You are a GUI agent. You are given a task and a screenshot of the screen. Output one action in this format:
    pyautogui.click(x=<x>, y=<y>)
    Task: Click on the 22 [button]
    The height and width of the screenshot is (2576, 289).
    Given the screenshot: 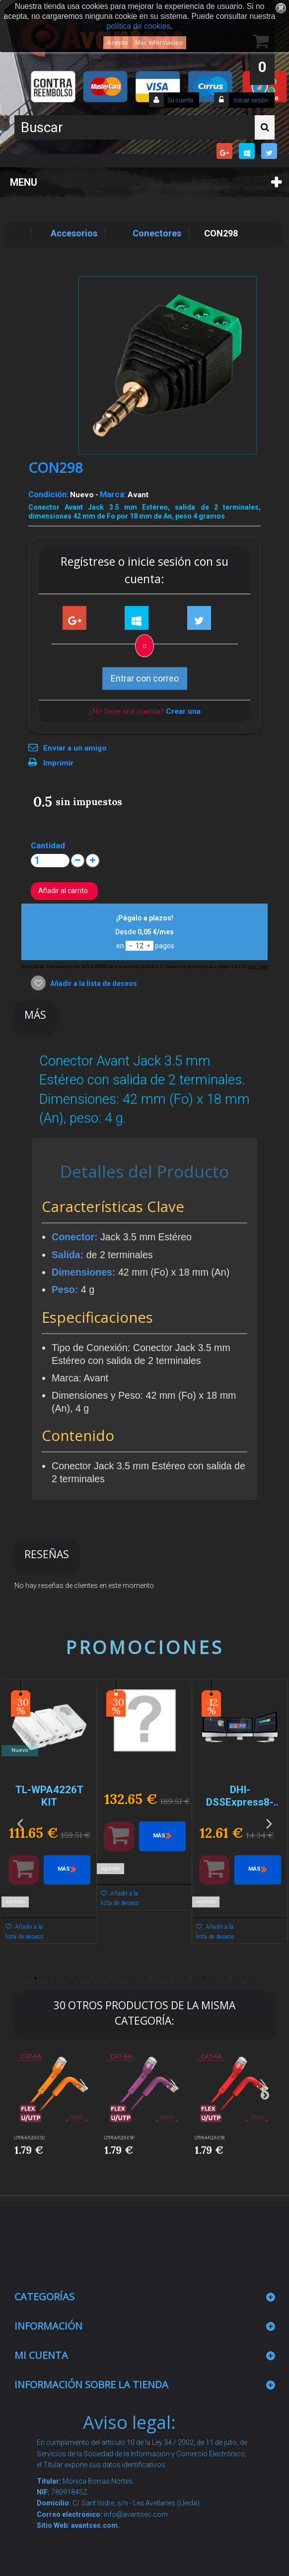 What is the action you would take?
    pyautogui.click(x=234, y=1978)
    